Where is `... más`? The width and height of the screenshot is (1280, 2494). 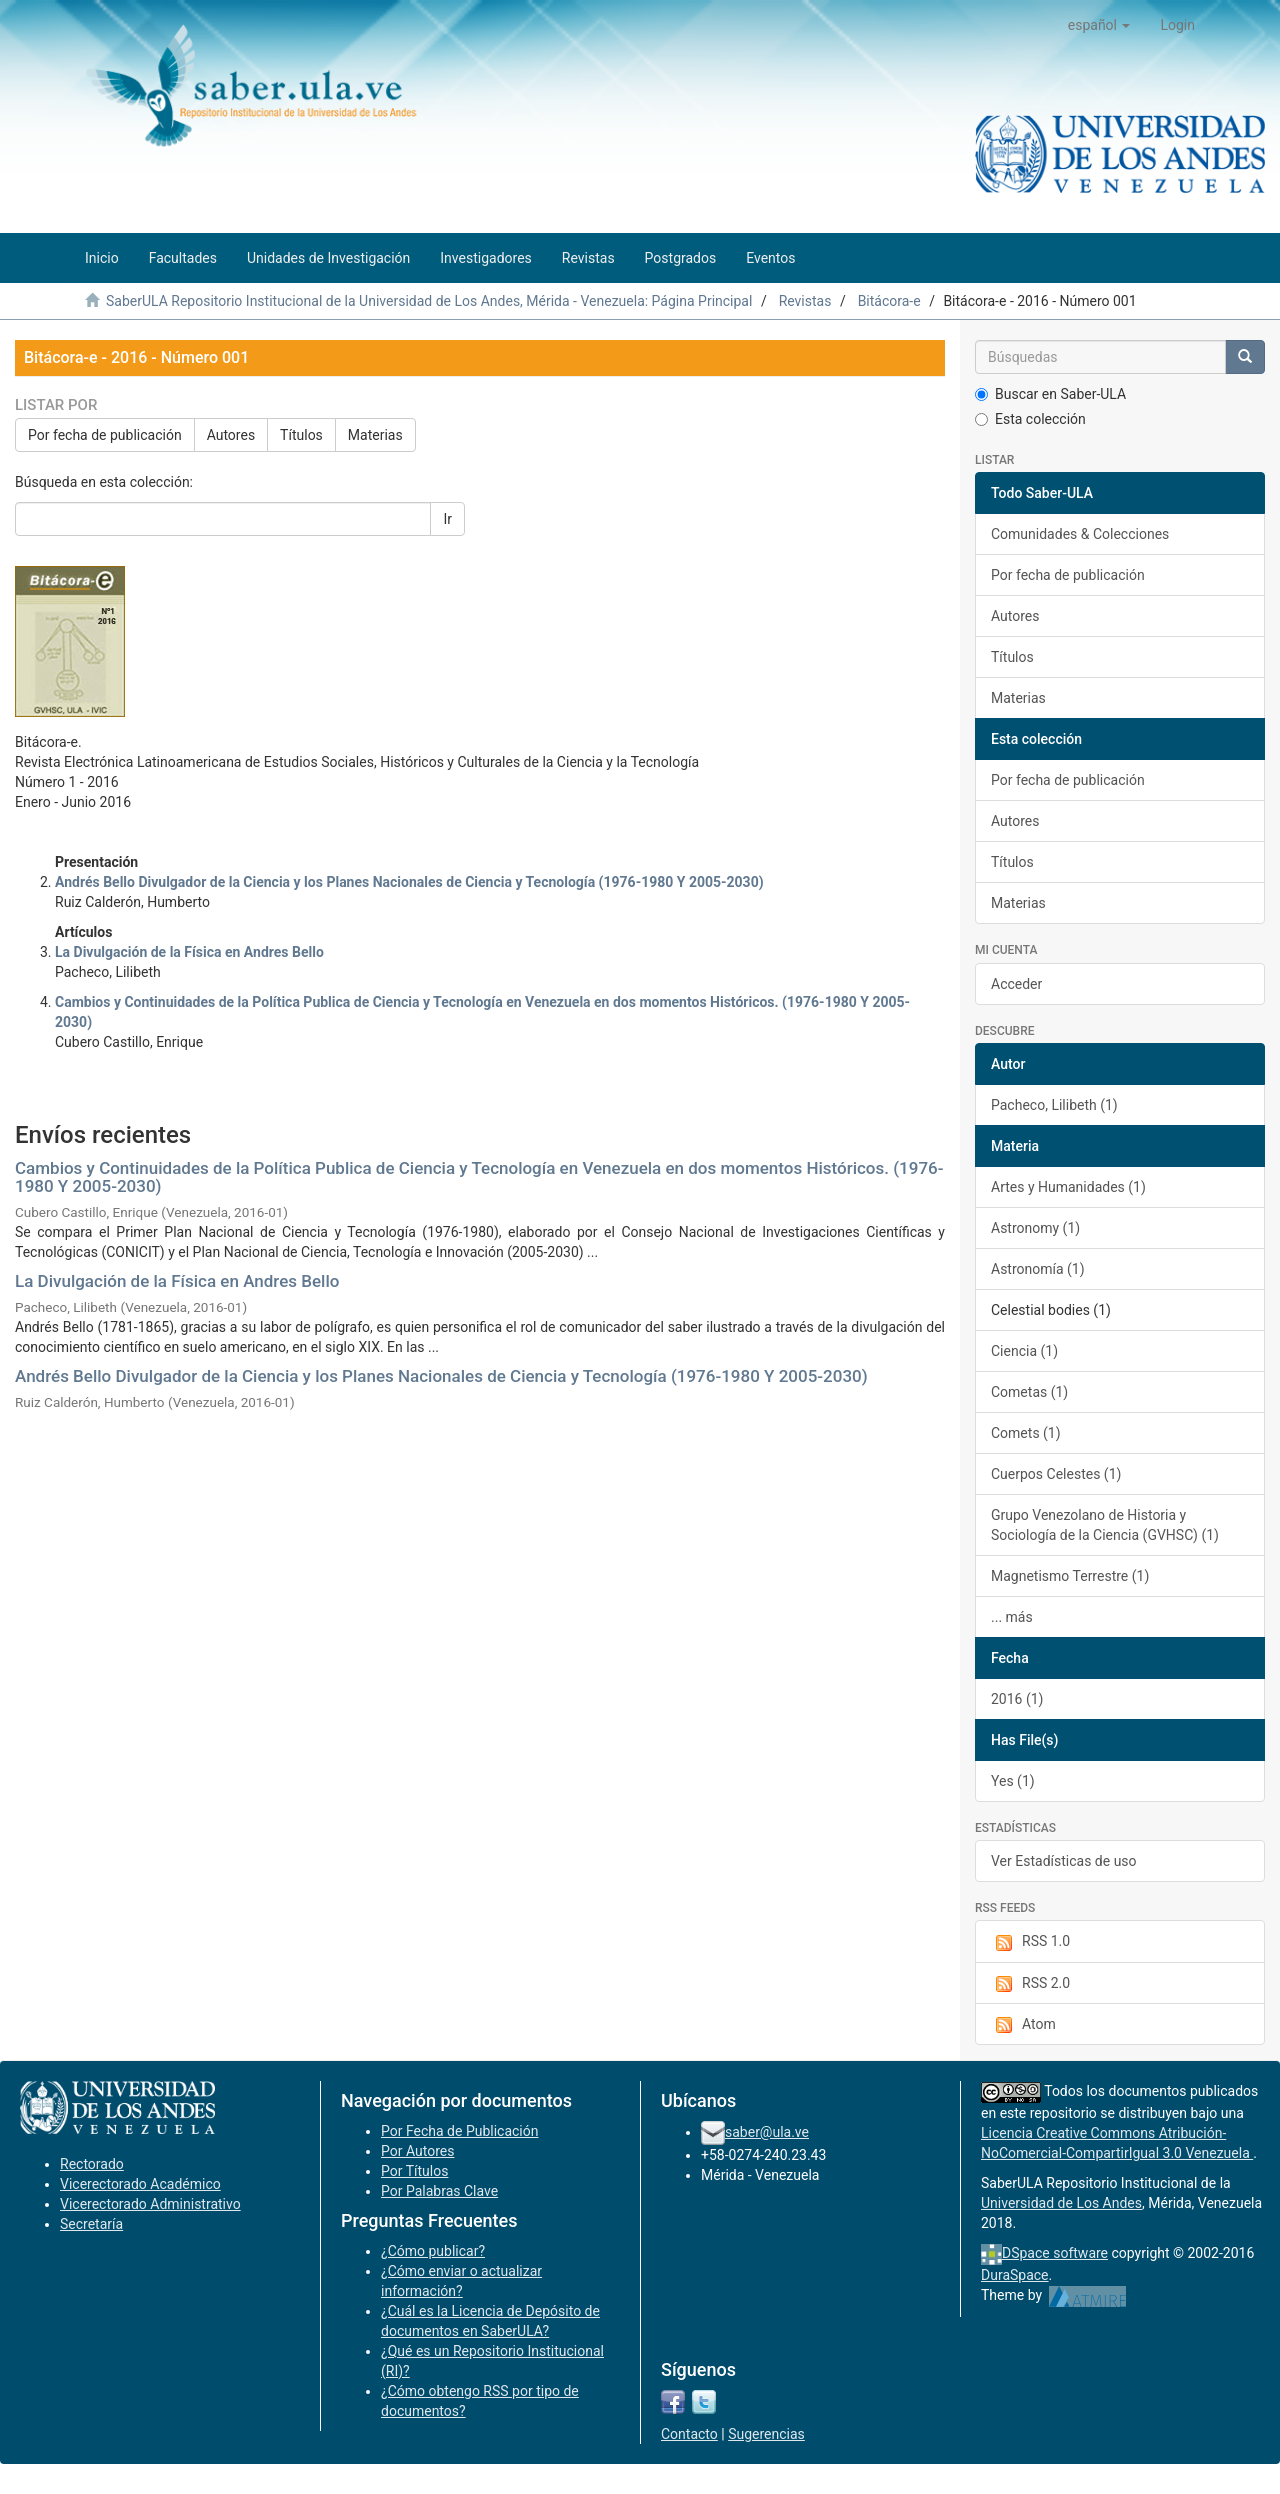
... más is located at coordinates (1012, 1617).